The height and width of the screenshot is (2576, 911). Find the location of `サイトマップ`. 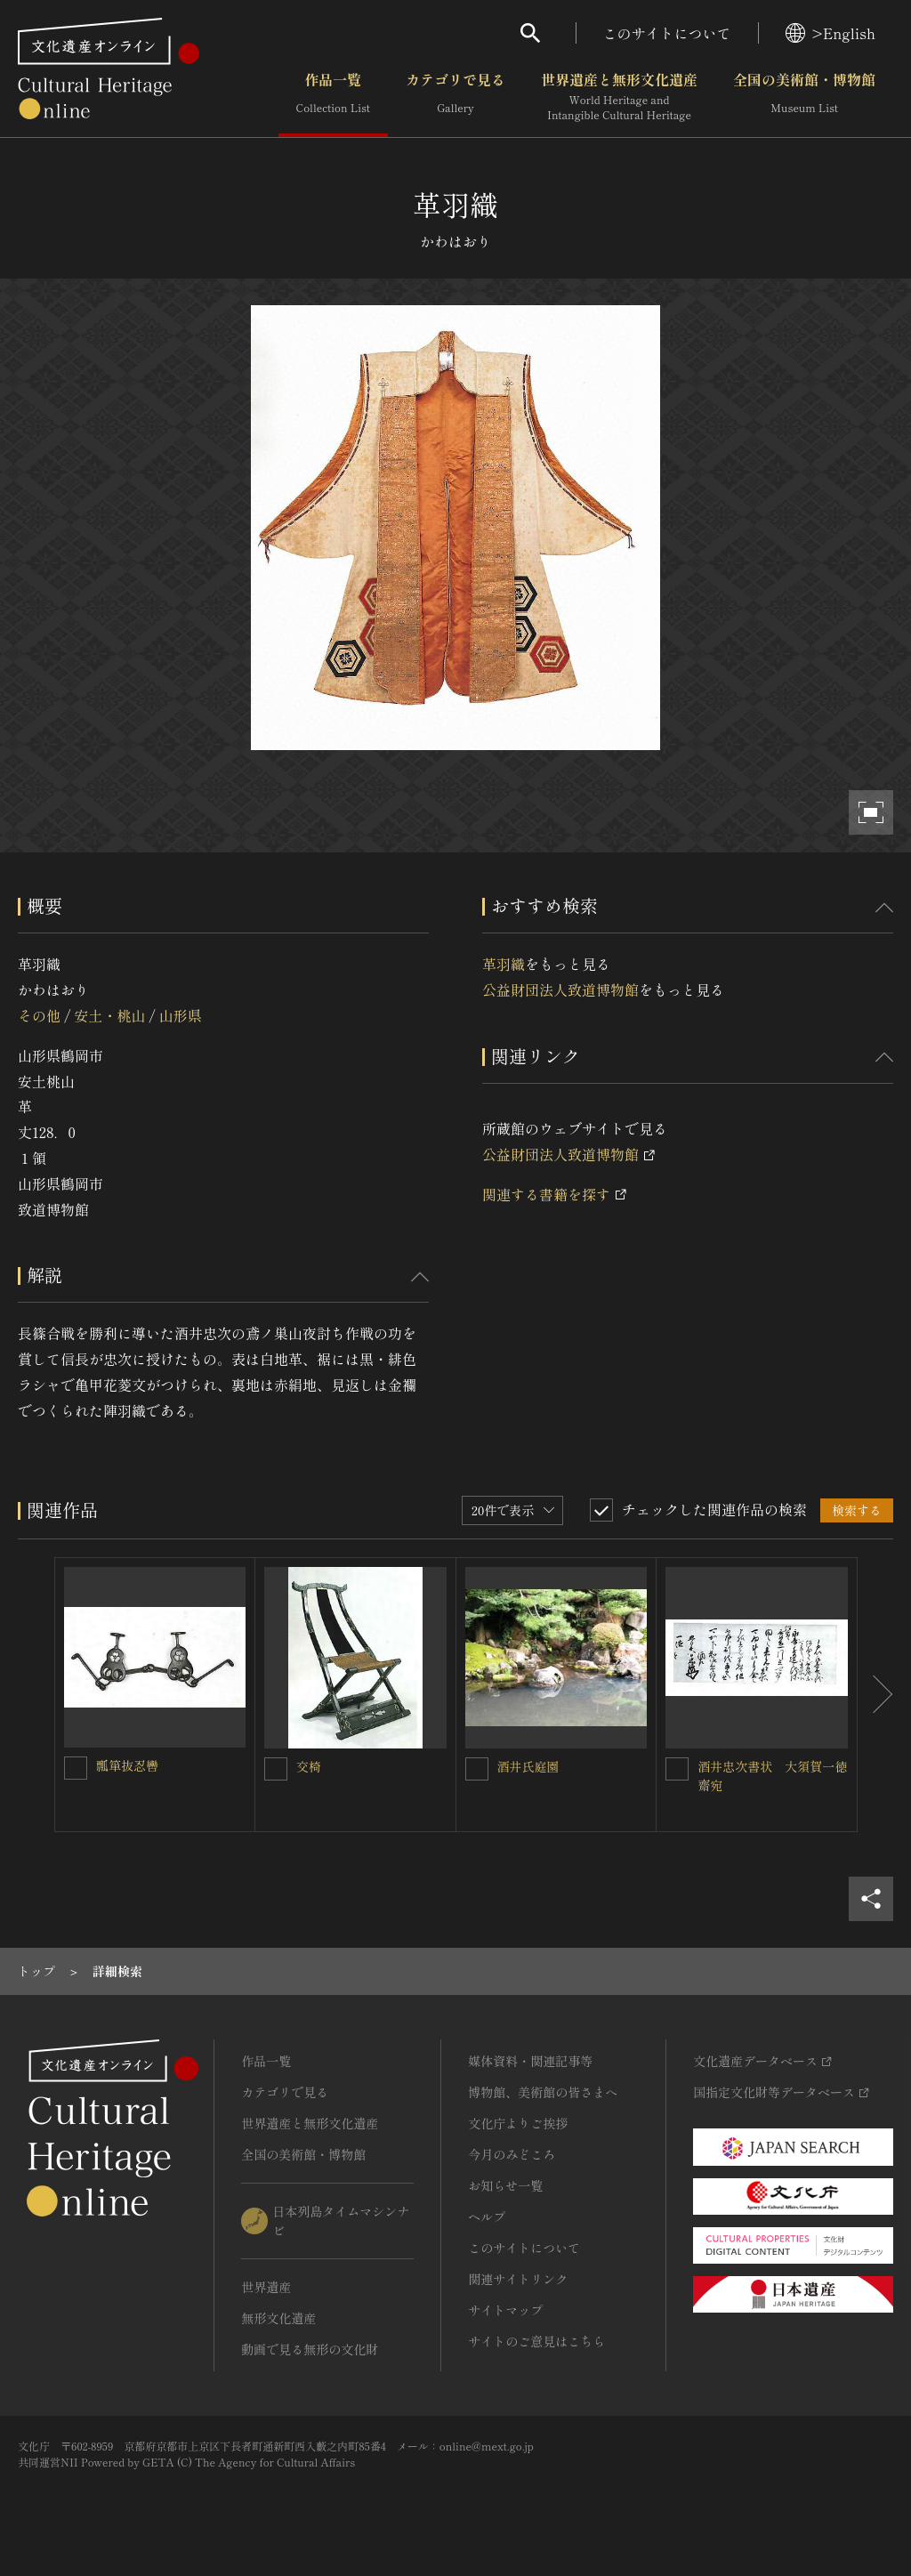

サイトマップ is located at coordinates (505, 2310).